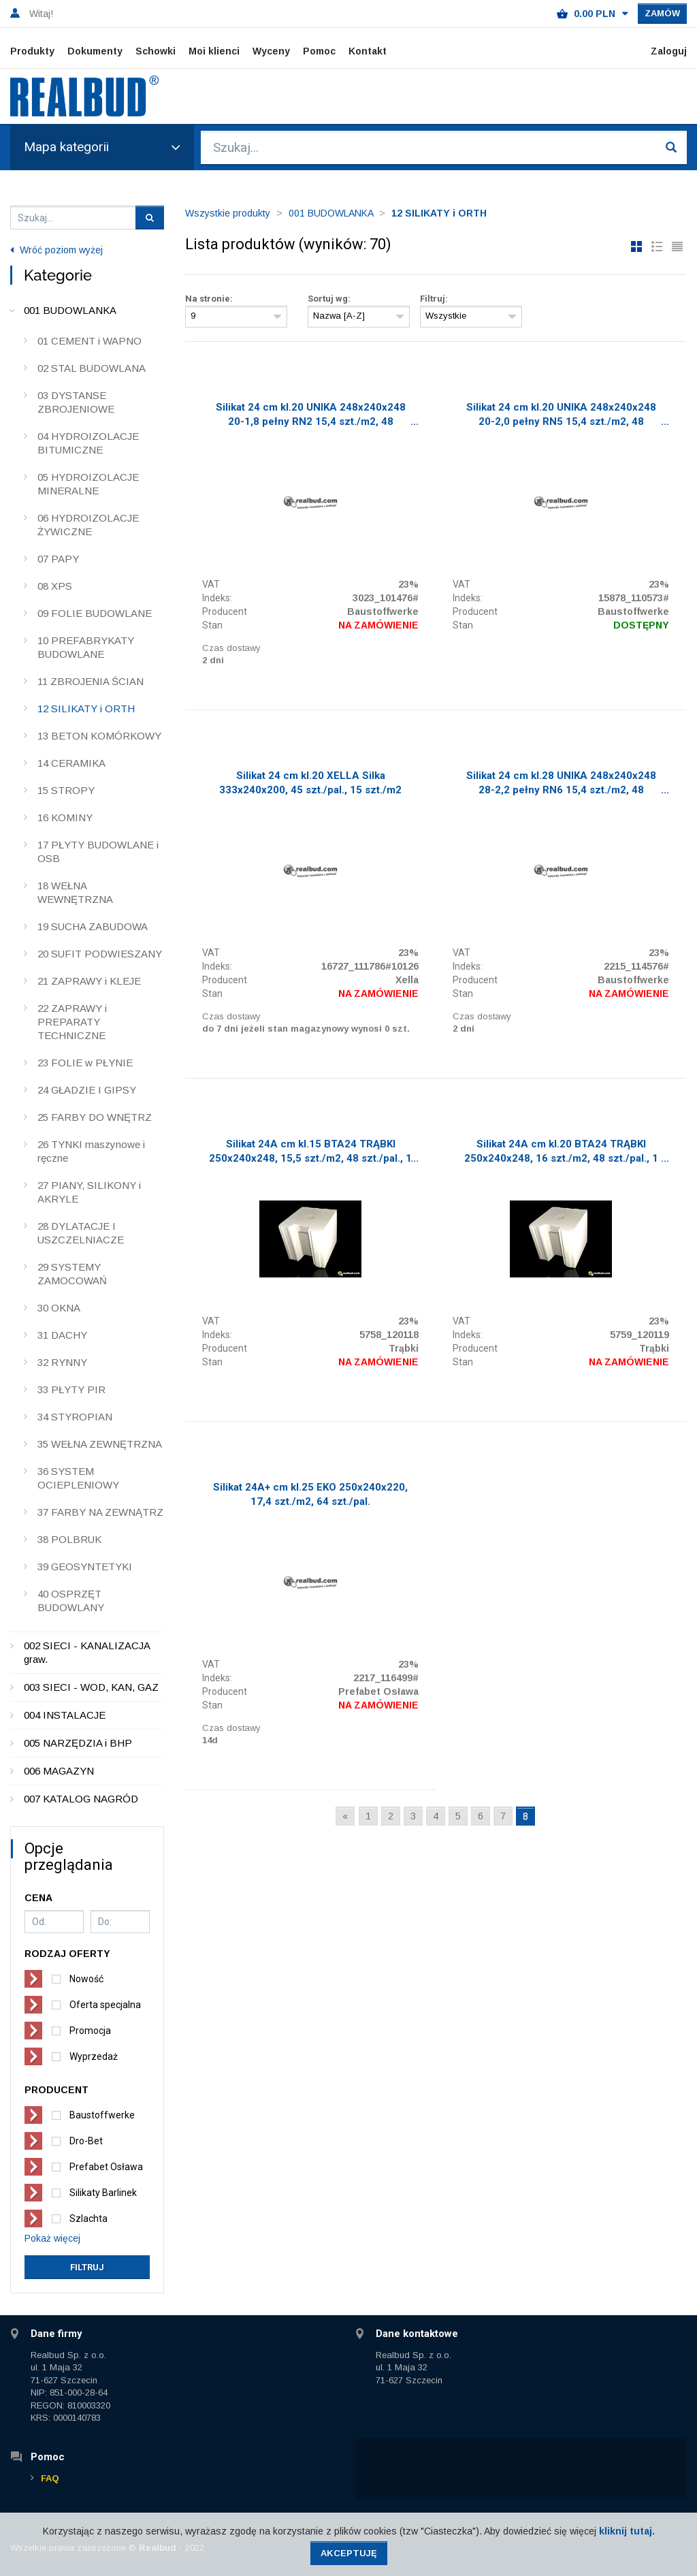 This screenshot has height=2576, width=697. I want to click on 004 INSTALACJE, so click(65, 1715).